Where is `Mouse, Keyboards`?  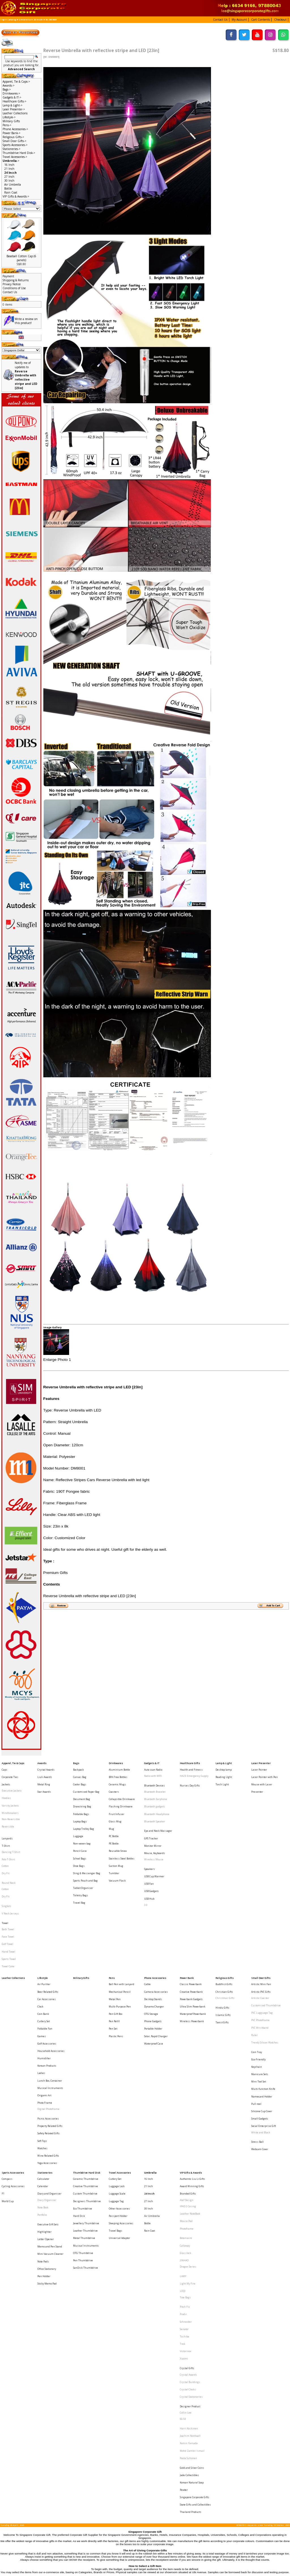
Mouse, Keyboards is located at coordinates (154, 1827).